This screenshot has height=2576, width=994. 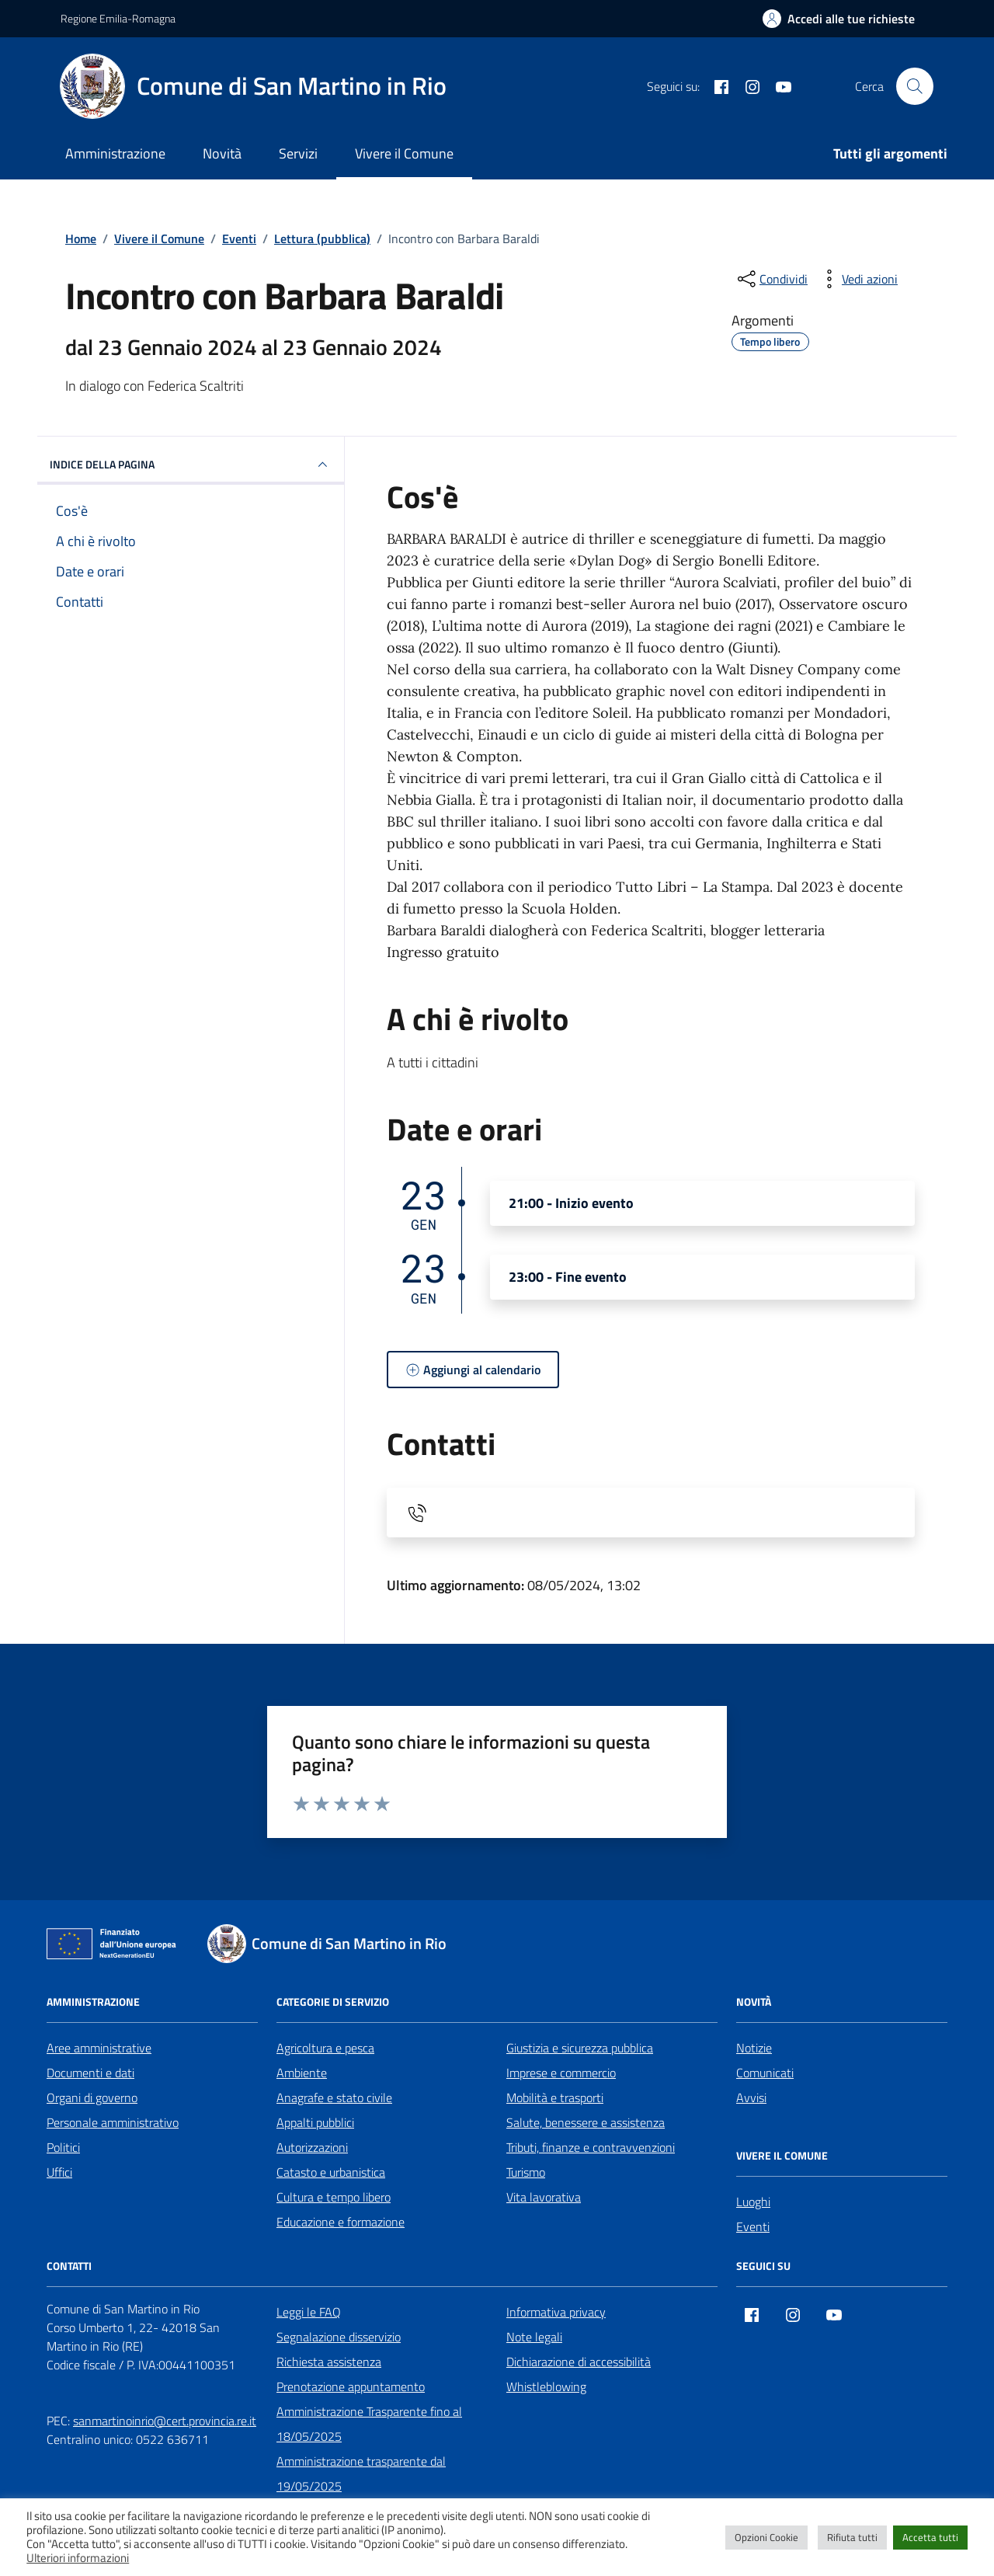 What do you see at coordinates (298, 153) in the screenshot?
I see `Servizi` at bounding box center [298, 153].